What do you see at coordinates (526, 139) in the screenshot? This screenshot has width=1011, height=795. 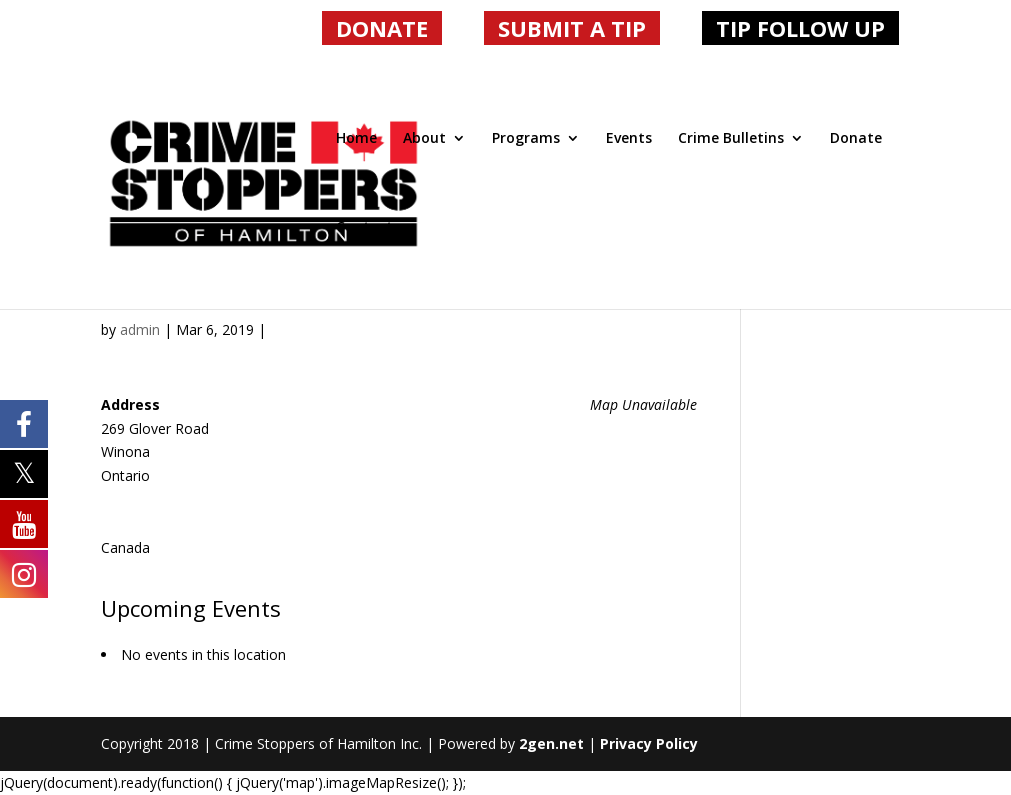 I see `Programs` at bounding box center [526, 139].